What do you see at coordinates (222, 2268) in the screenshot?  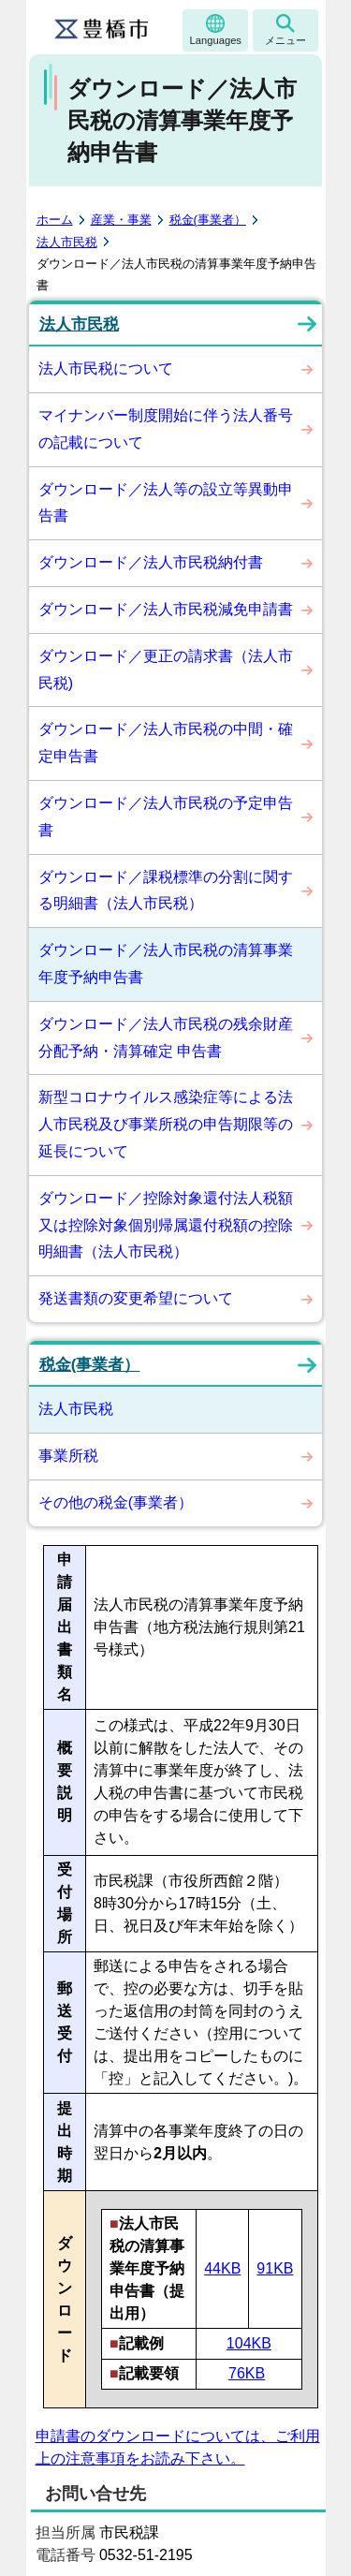 I see `44KB` at bounding box center [222, 2268].